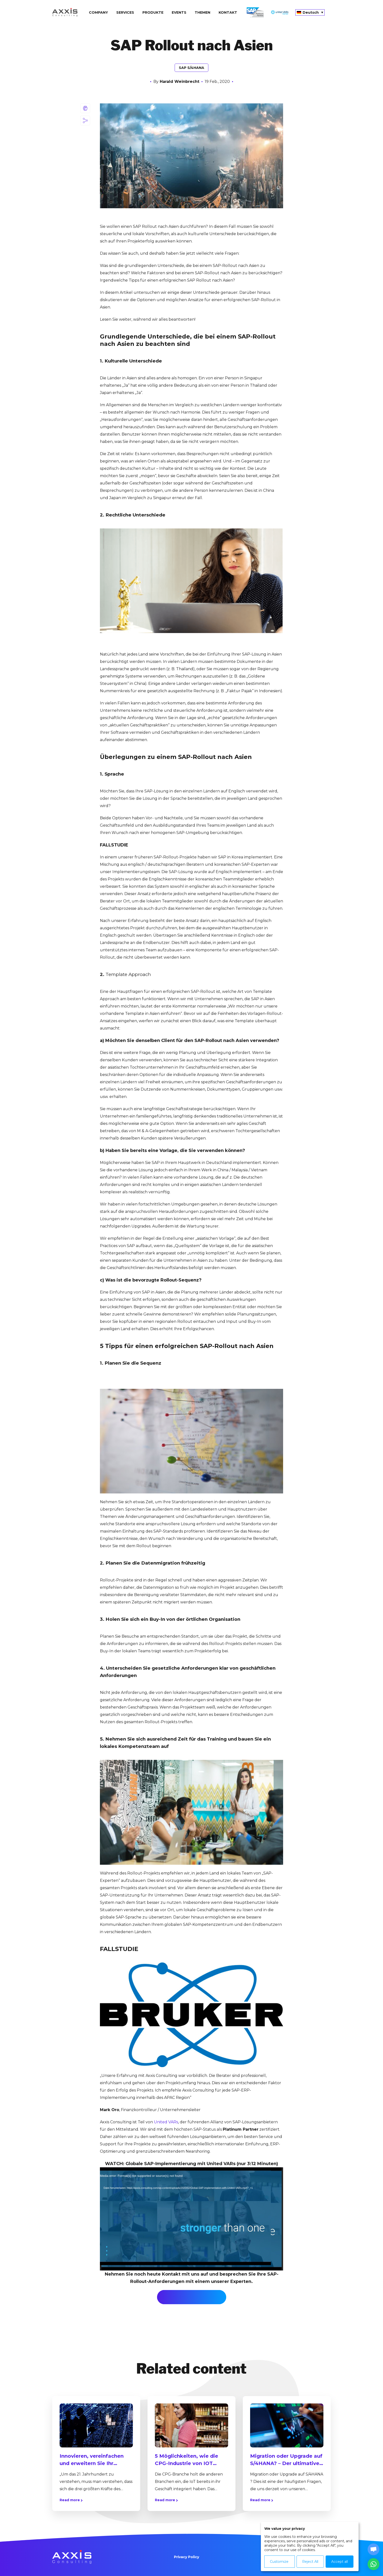 Image resolution: width=383 pixels, height=2576 pixels. I want to click on United VARs, so click(166, 2122).